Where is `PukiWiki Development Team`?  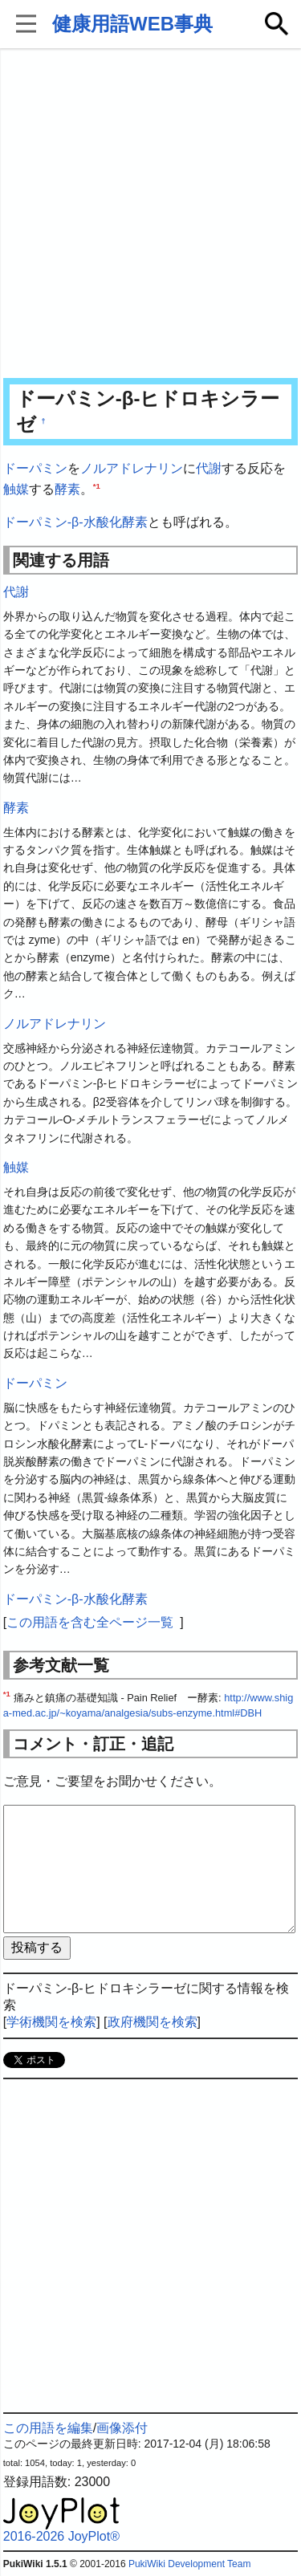
PukiWiki Development Team is located at coordinates (189, 2564).